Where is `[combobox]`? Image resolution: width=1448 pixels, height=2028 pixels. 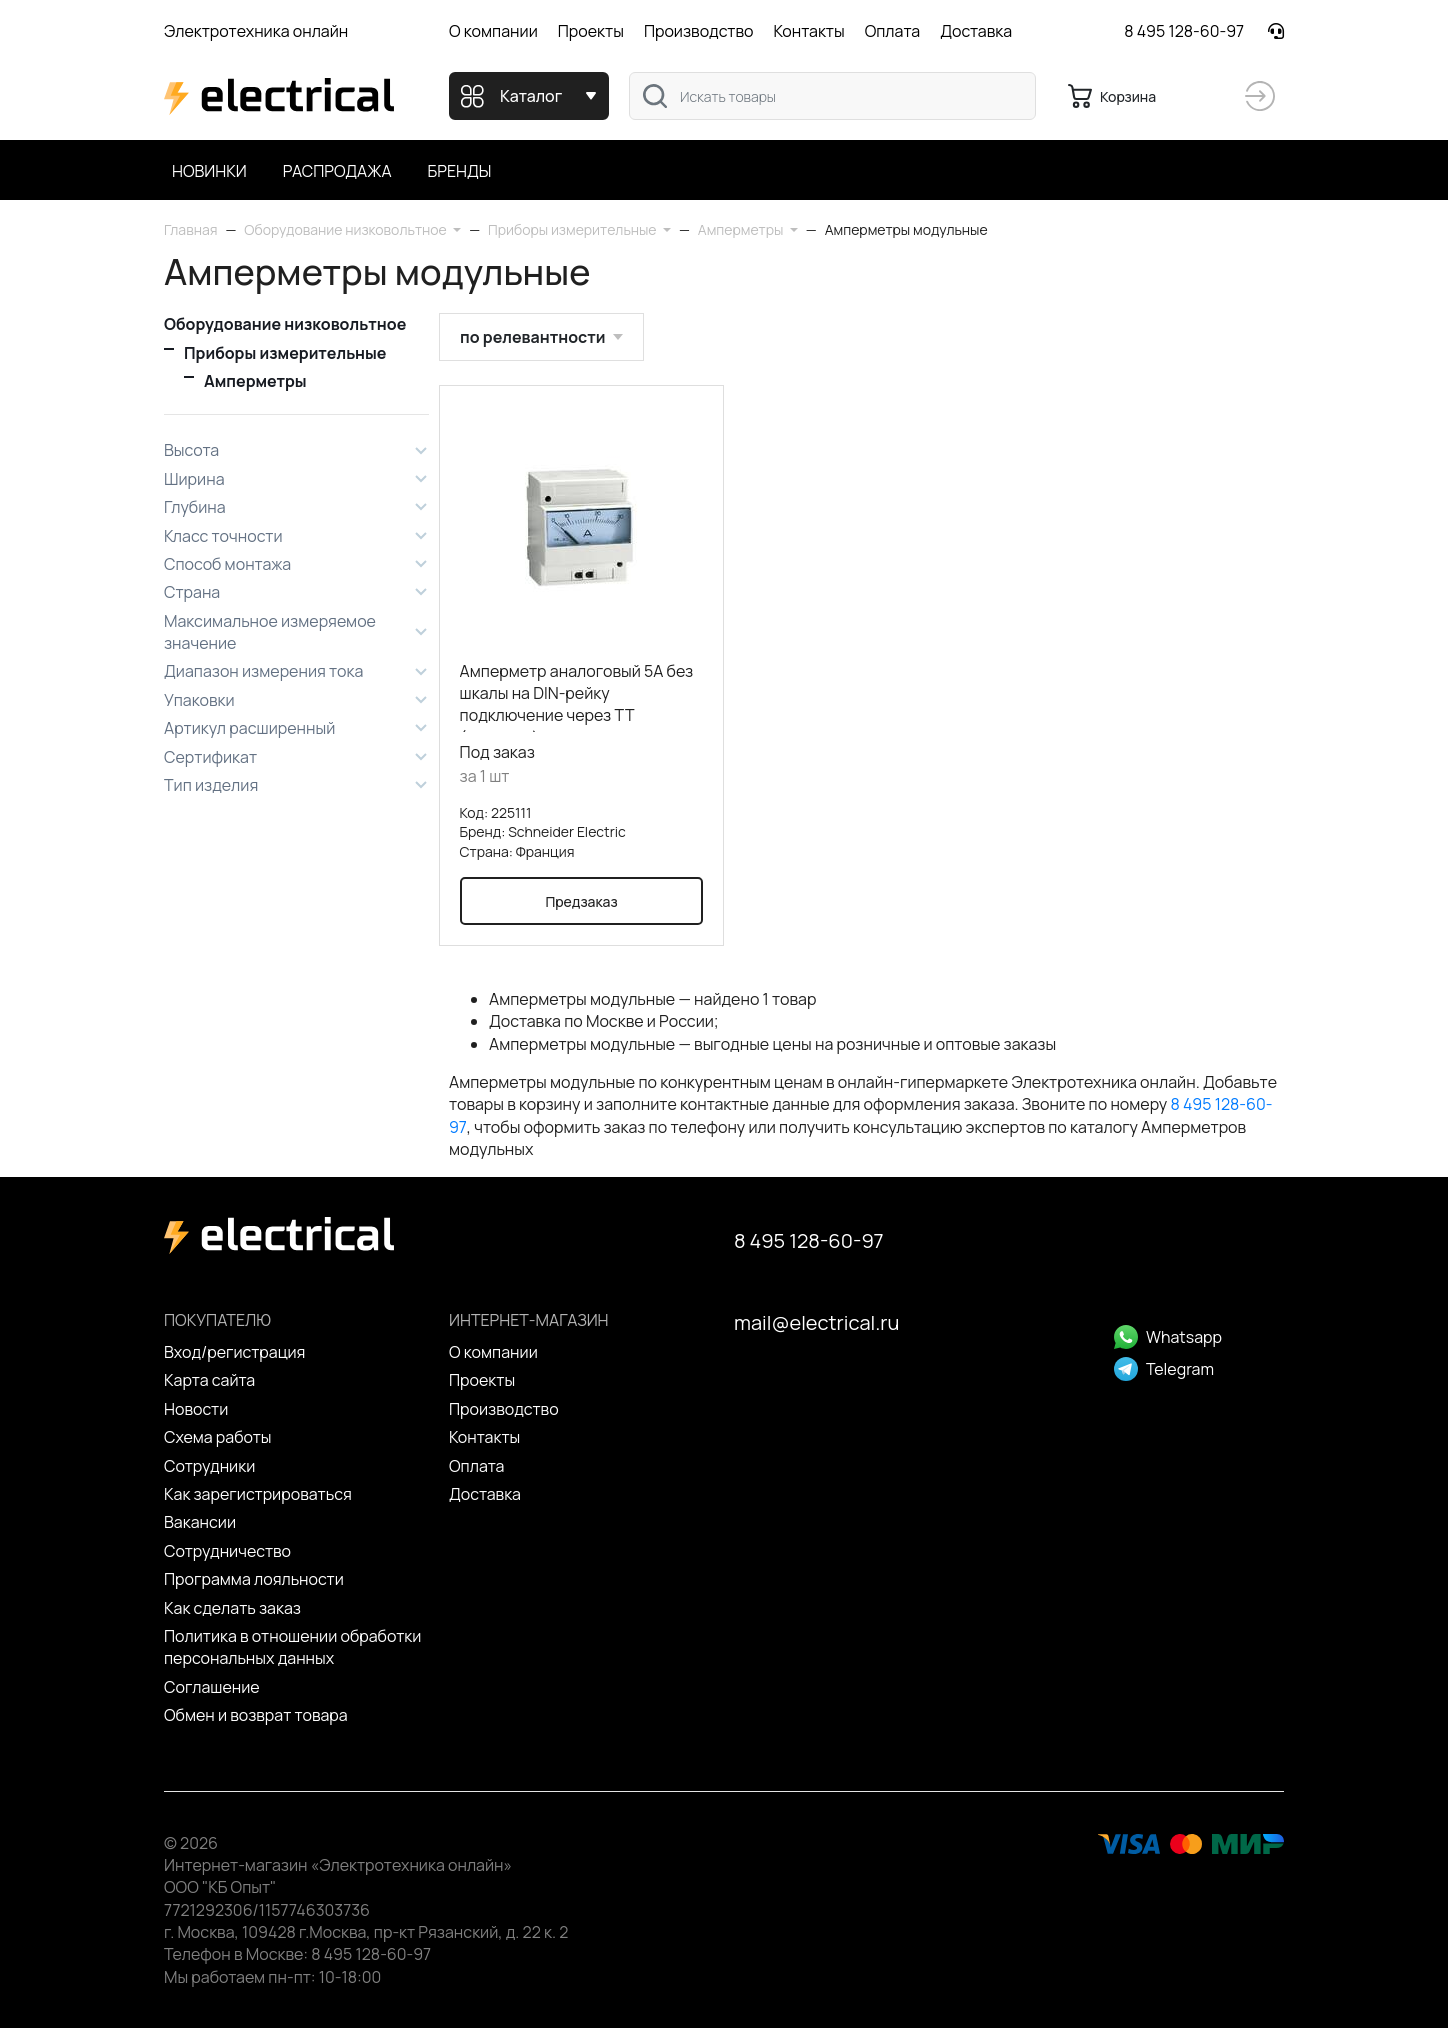 [combobox] is located at coordinates (832, 96).